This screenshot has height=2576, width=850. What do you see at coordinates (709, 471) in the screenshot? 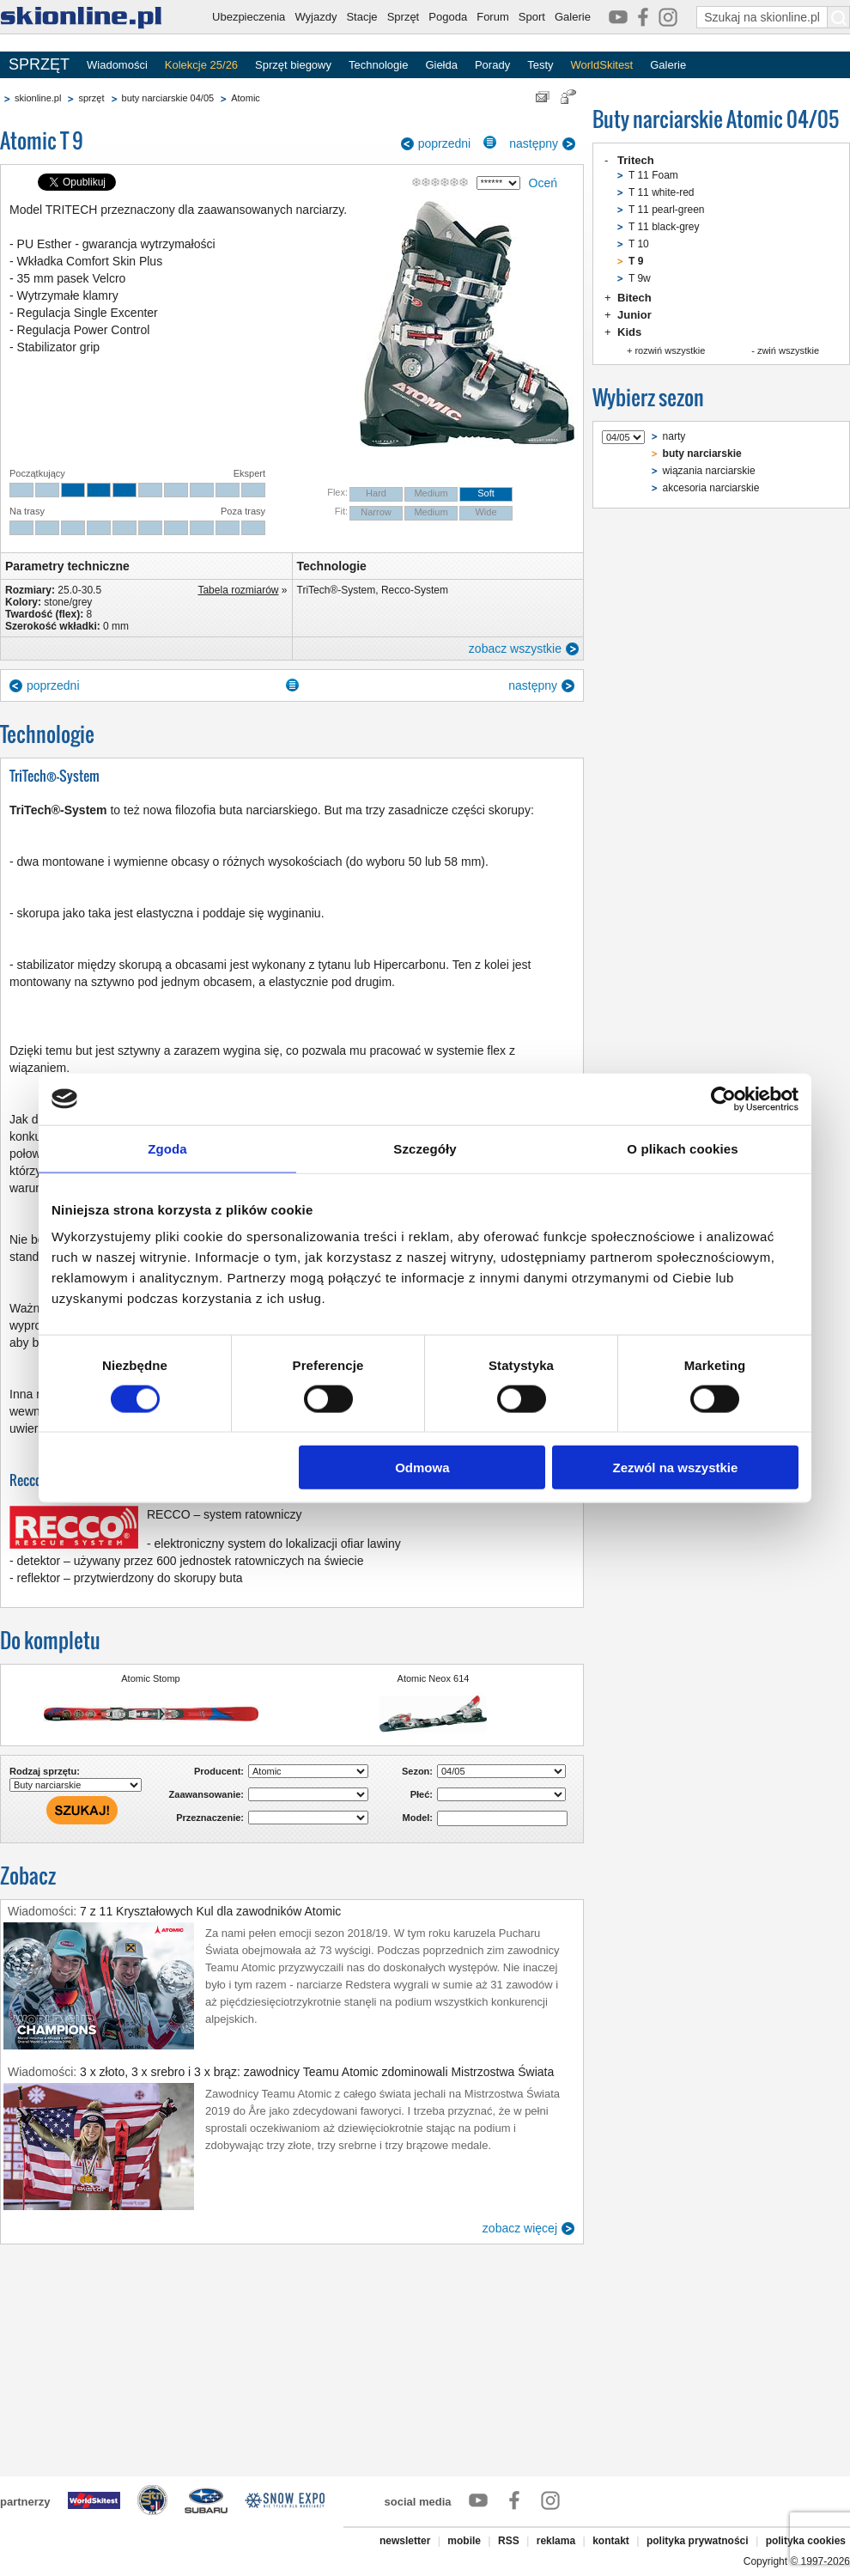
I see `wiązania narciarskie` at bounding box center [709, 471].